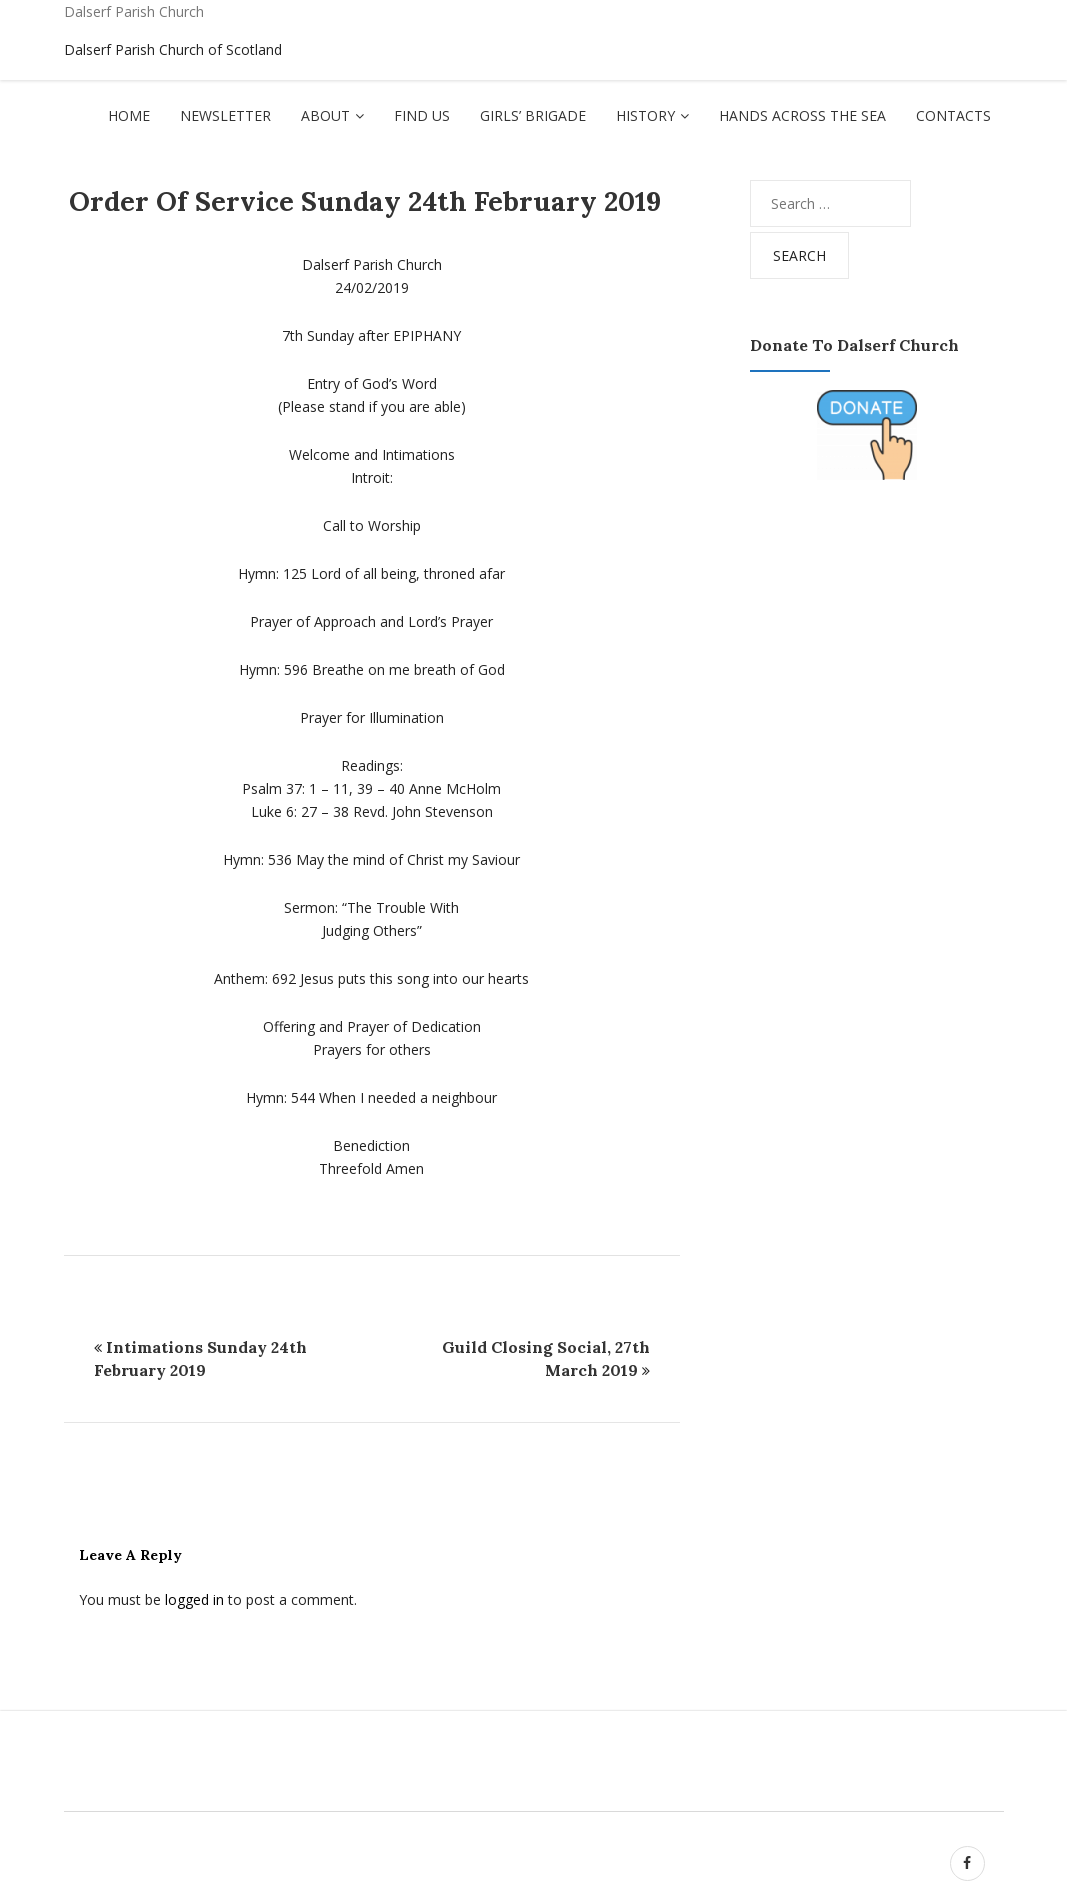  Describe the element at coordinates (194, 1599) in the screenshot. I see `logged in` at that location.